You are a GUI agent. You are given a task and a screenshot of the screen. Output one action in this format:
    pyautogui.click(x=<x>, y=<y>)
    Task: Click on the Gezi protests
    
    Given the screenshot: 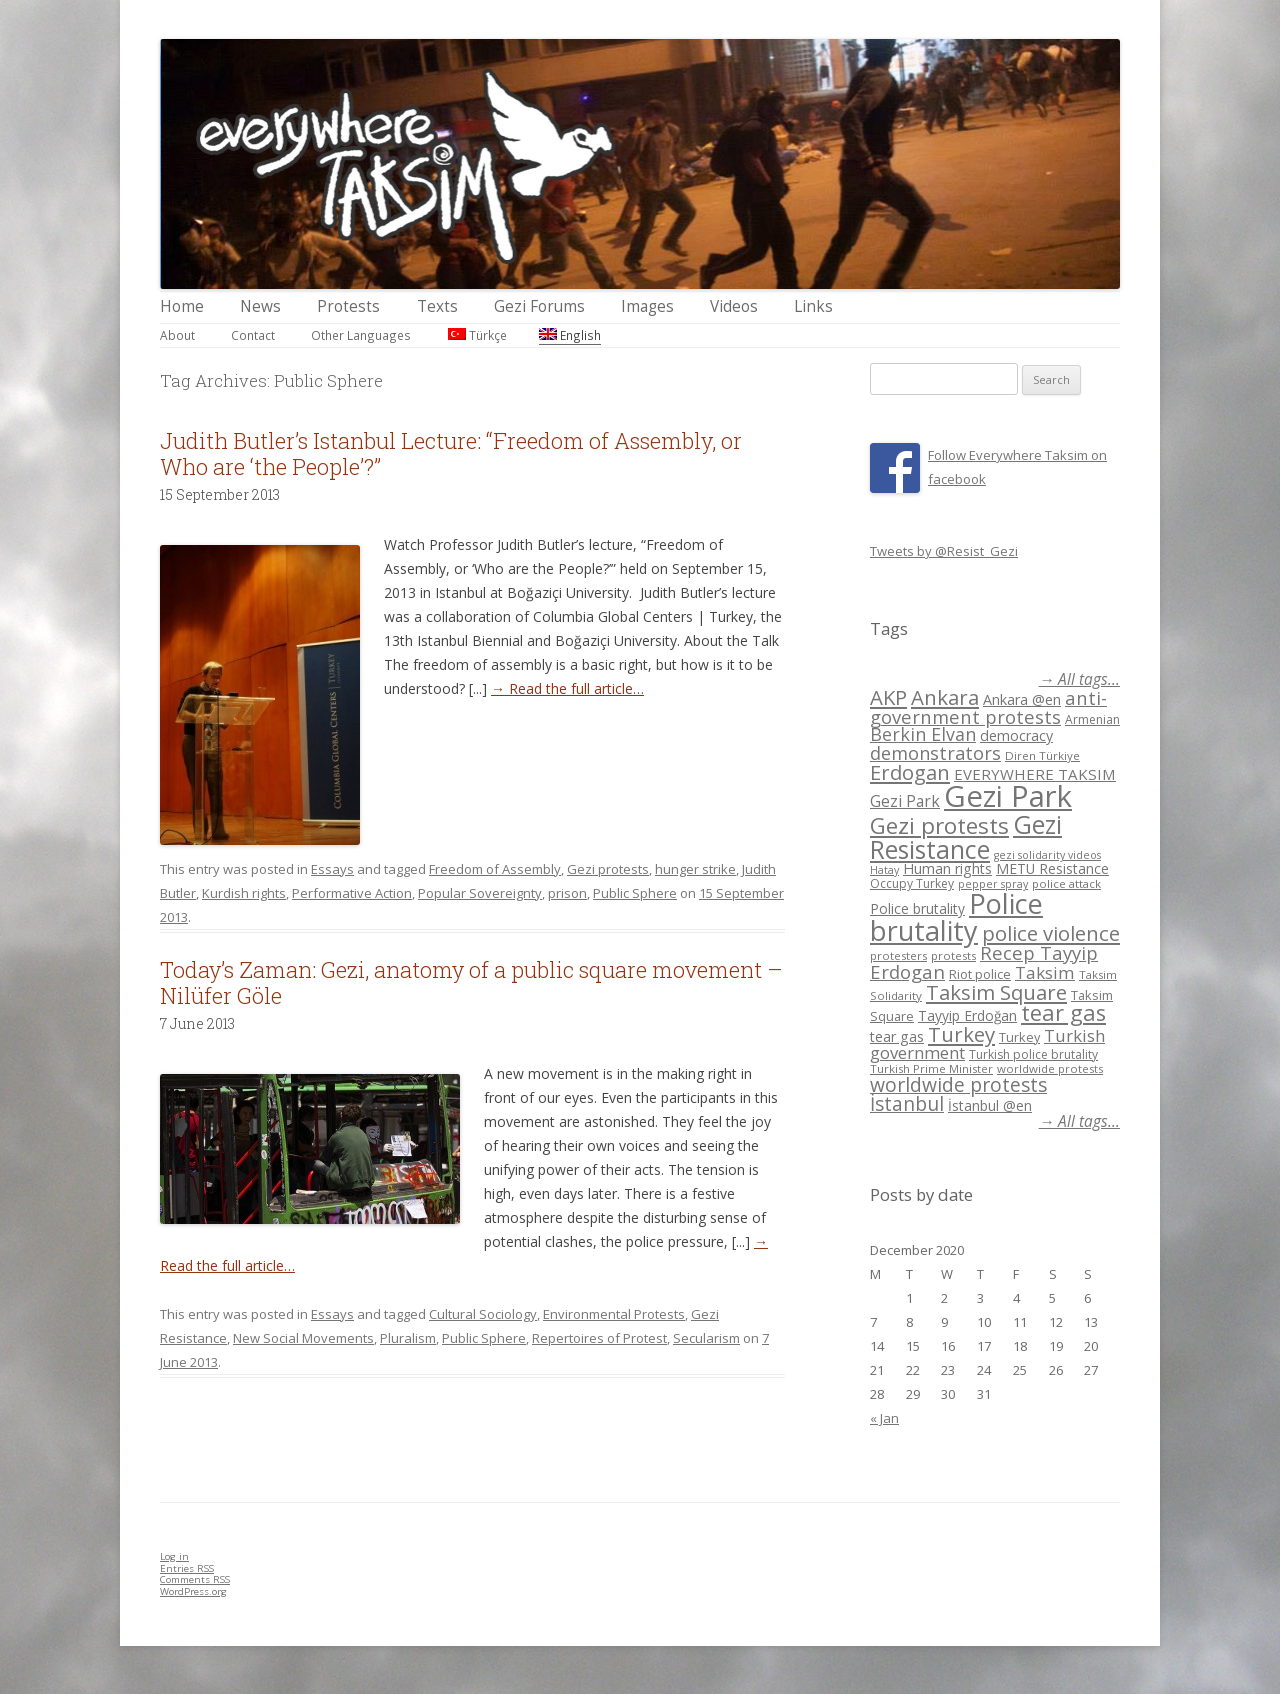 What is the action you would take?
    pyautogui.click(x=608, y=869)
    